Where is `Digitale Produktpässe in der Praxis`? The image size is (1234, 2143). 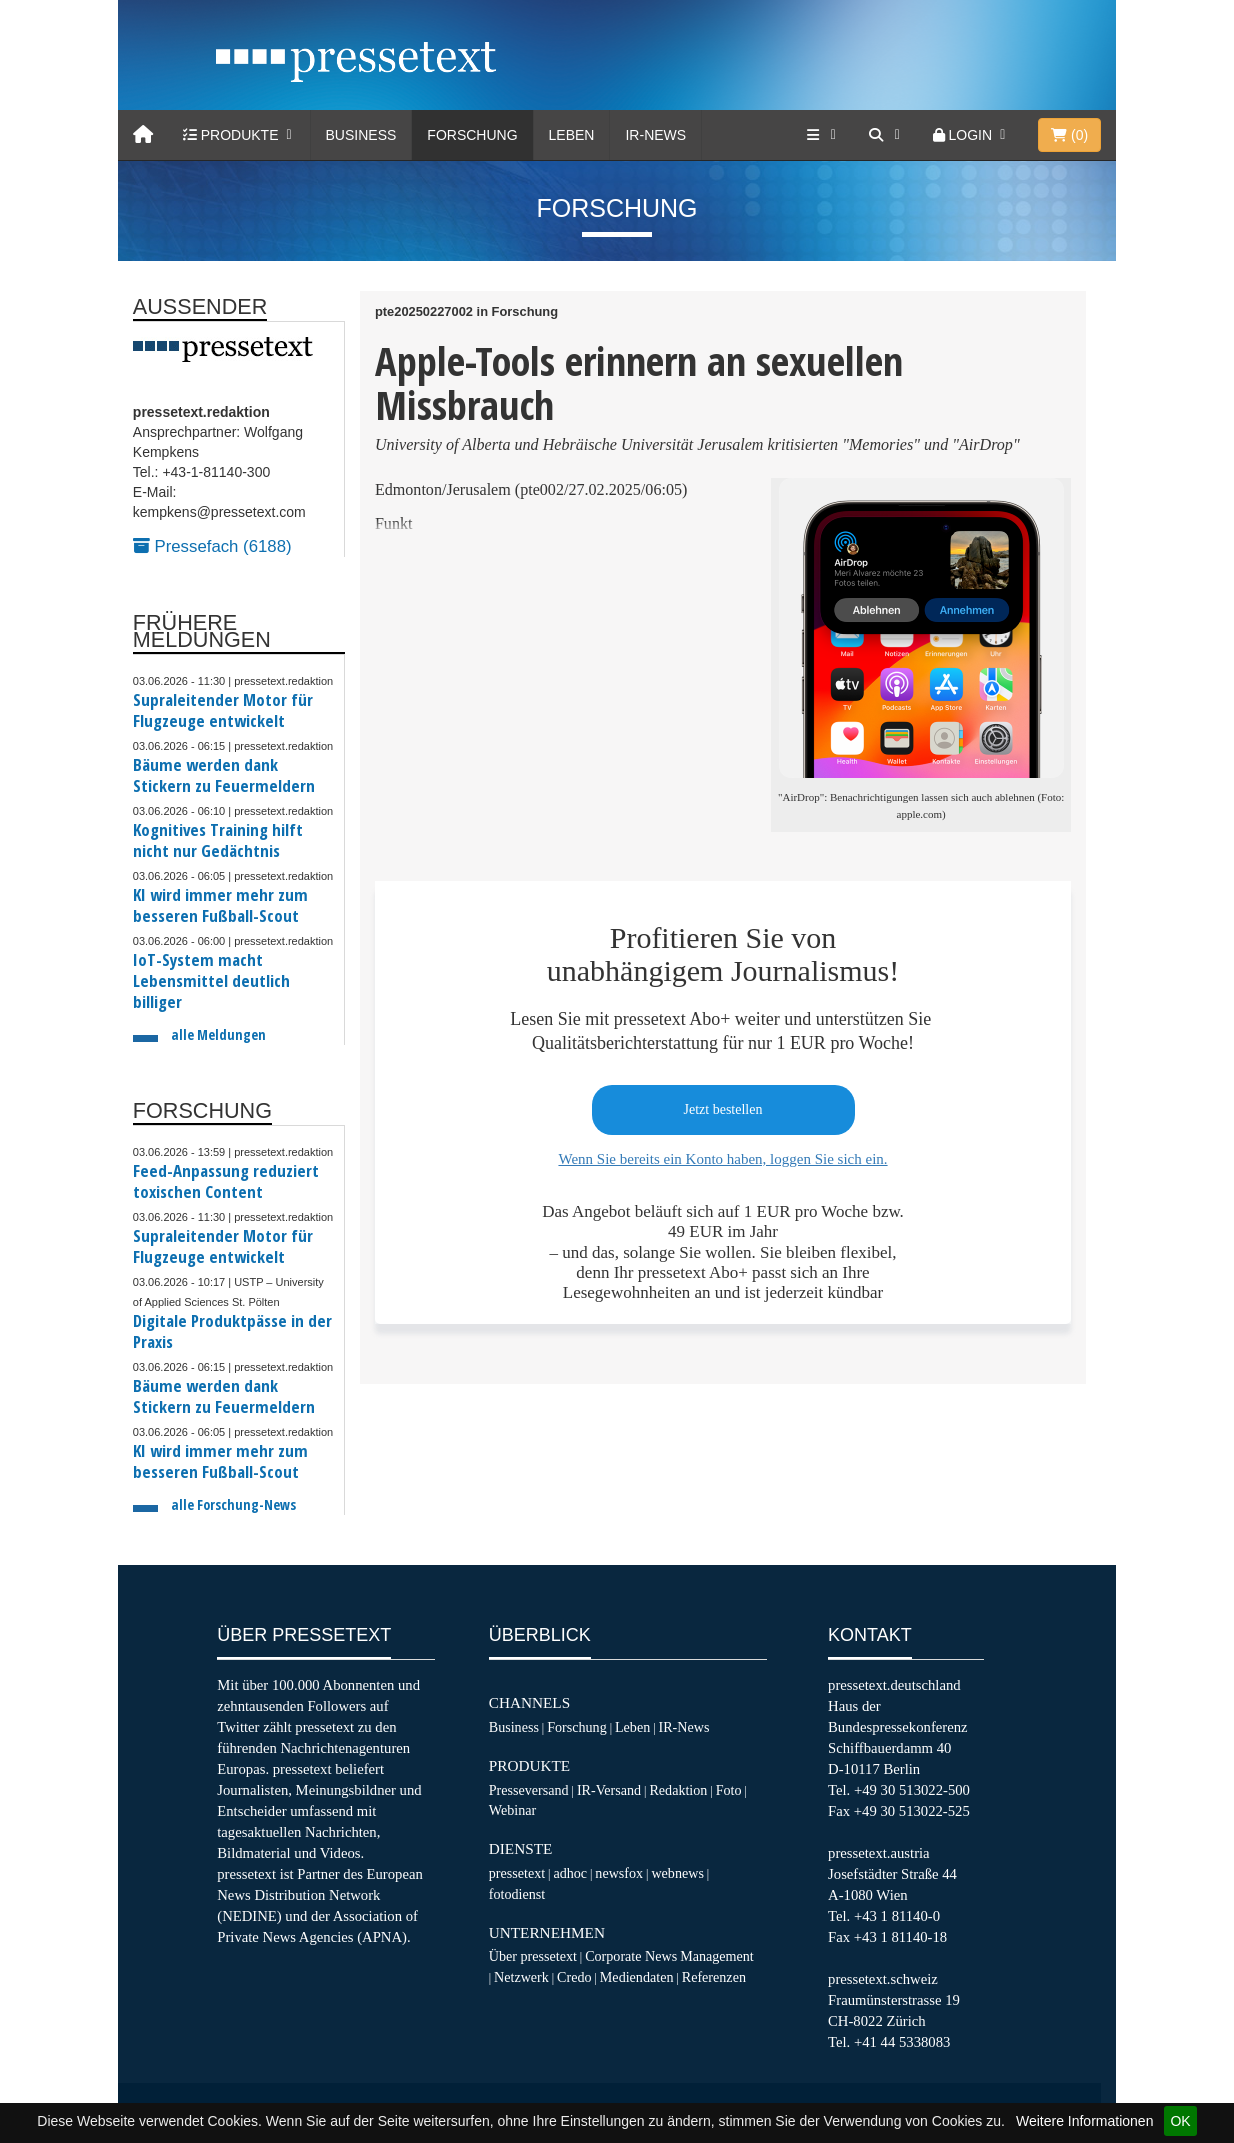 Digitale Produktpässe in der Praxis is located at coordinates (232, 1331).